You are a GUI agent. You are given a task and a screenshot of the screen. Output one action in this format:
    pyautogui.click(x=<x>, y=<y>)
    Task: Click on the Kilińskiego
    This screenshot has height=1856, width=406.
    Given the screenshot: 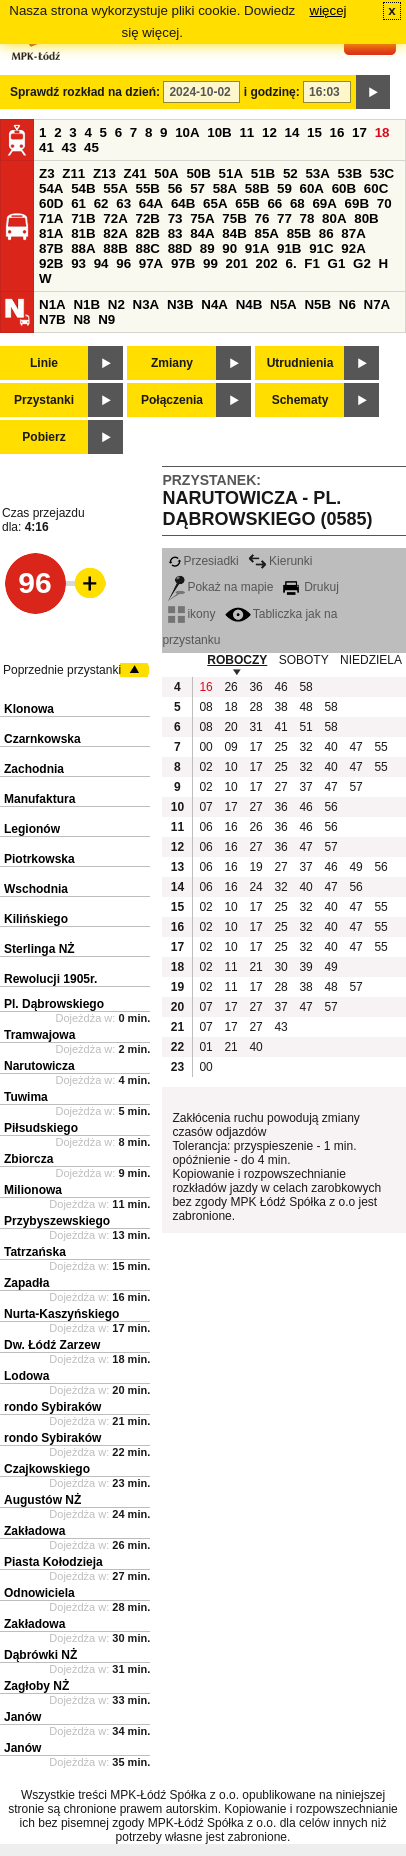 What is the action you would take?
    pyautogui.click(x=36, y=919)
    